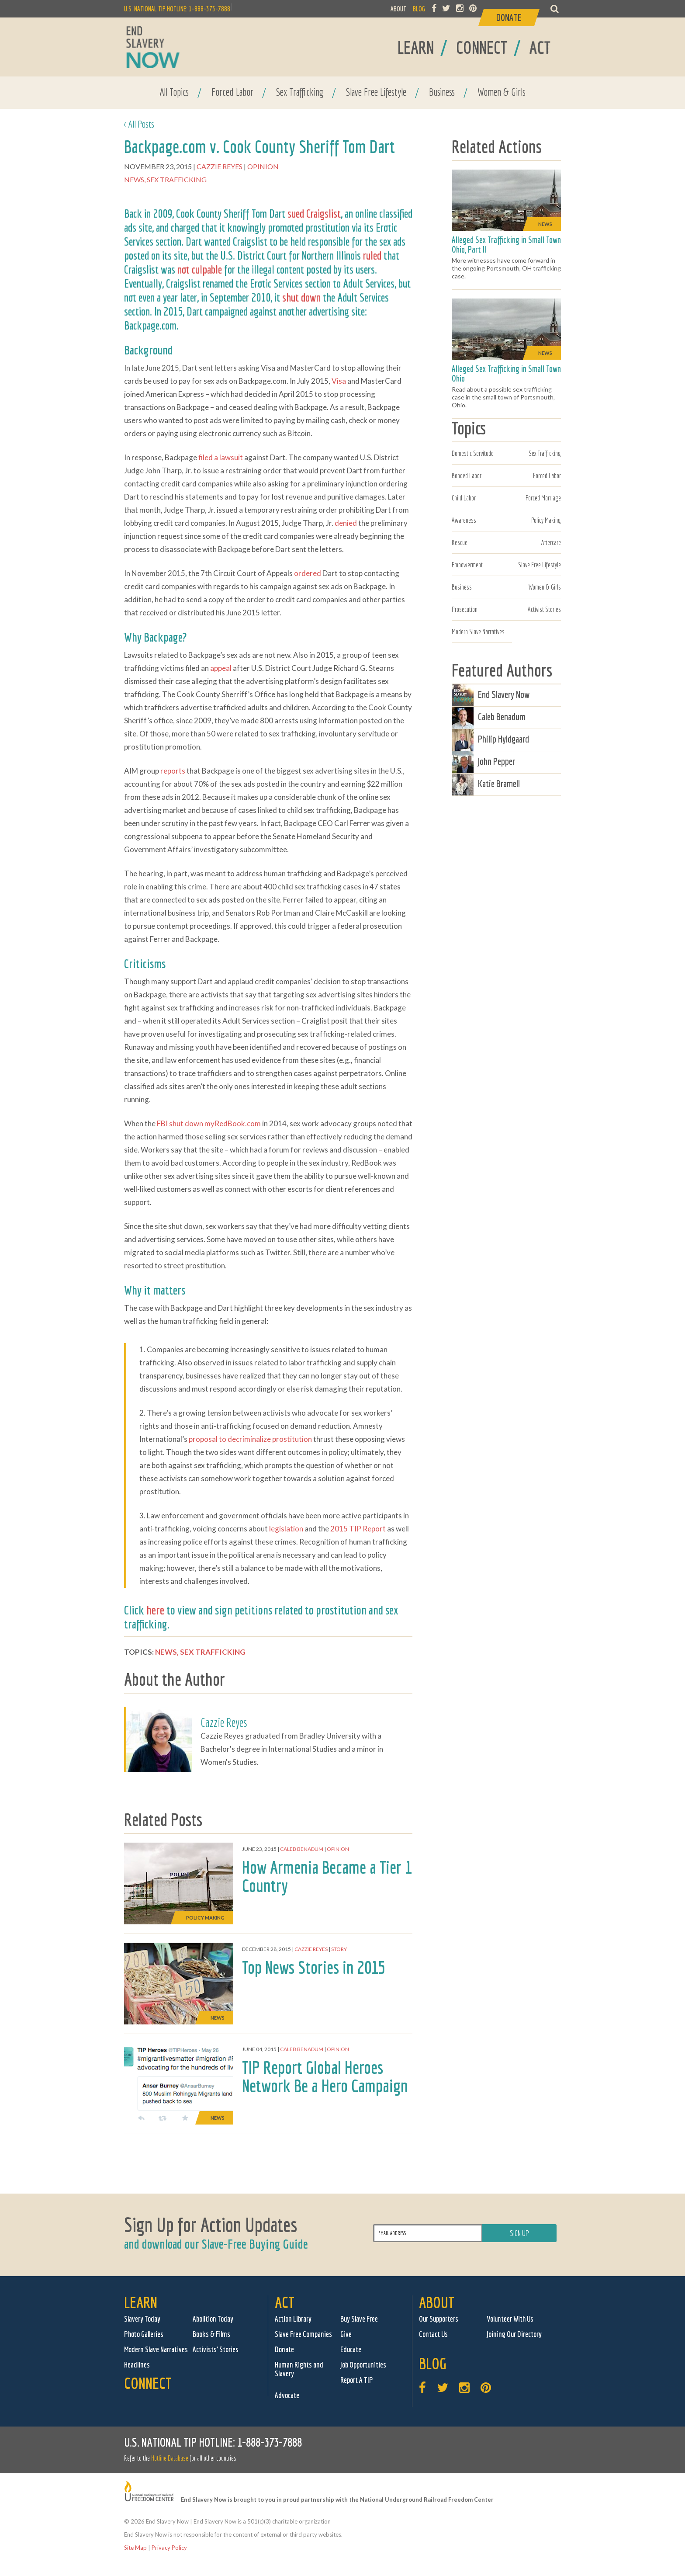  Describe the element at coordinates (155, 1610) in the screenshot. I see `here` at that location.